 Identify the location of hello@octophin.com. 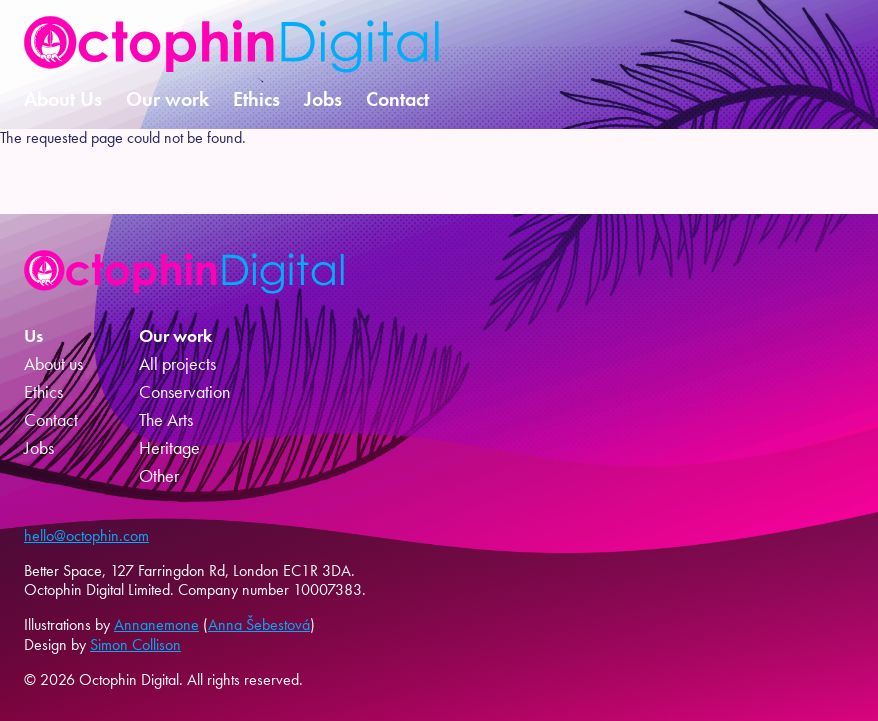
(86, 535).